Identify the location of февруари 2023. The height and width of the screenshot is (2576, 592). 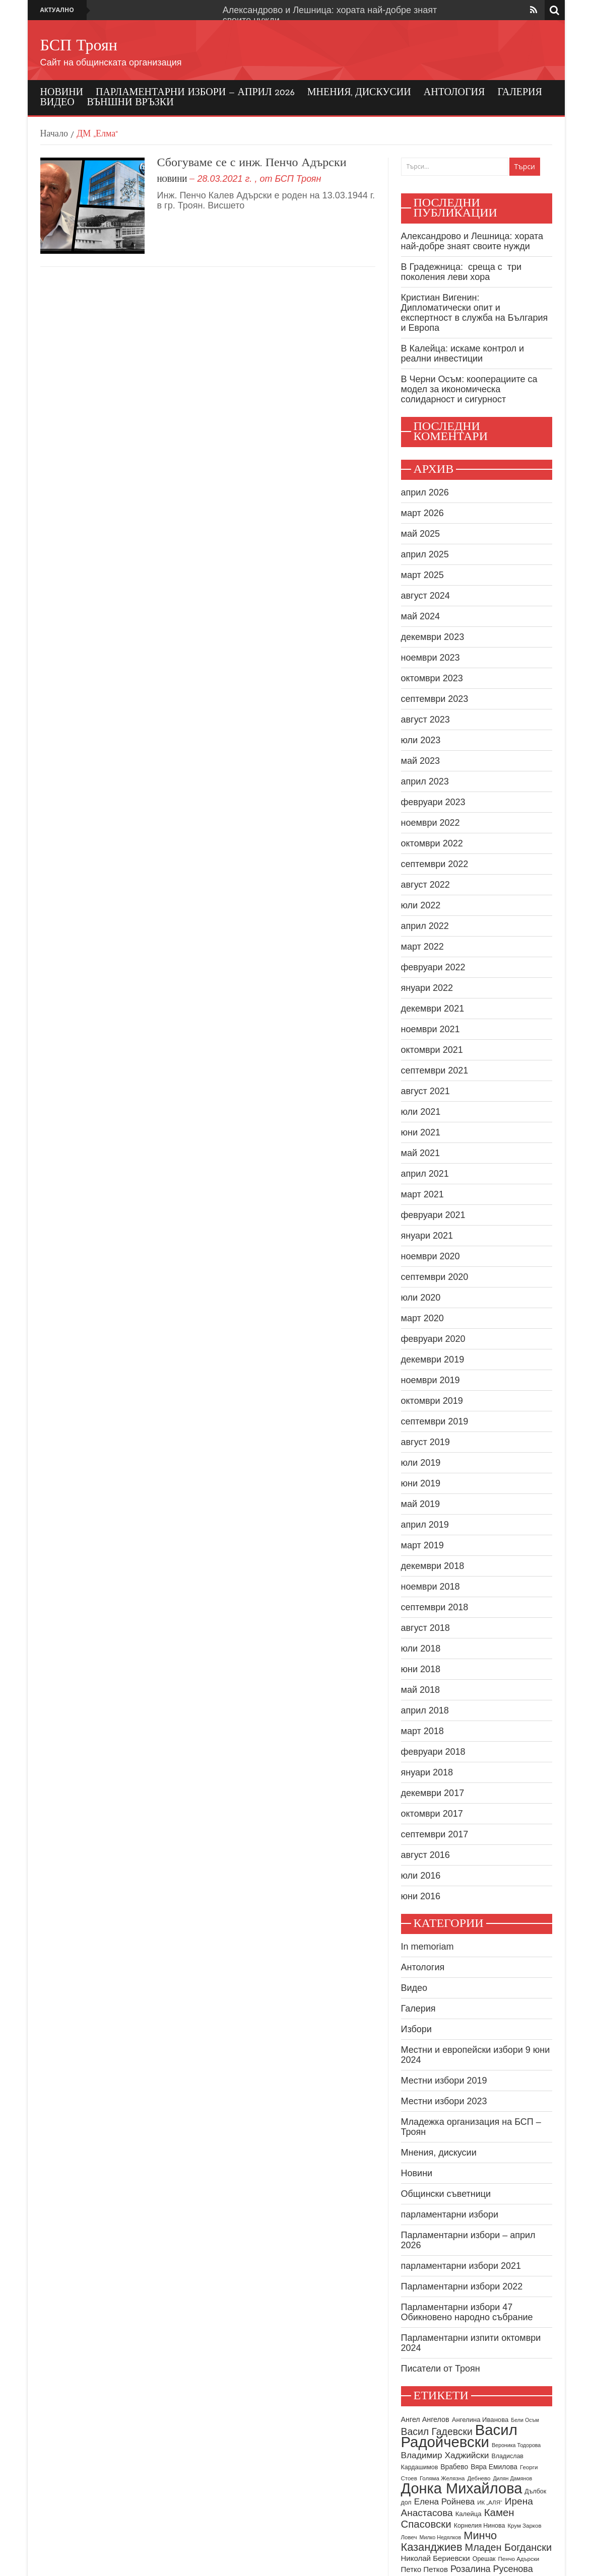
(433, 802).